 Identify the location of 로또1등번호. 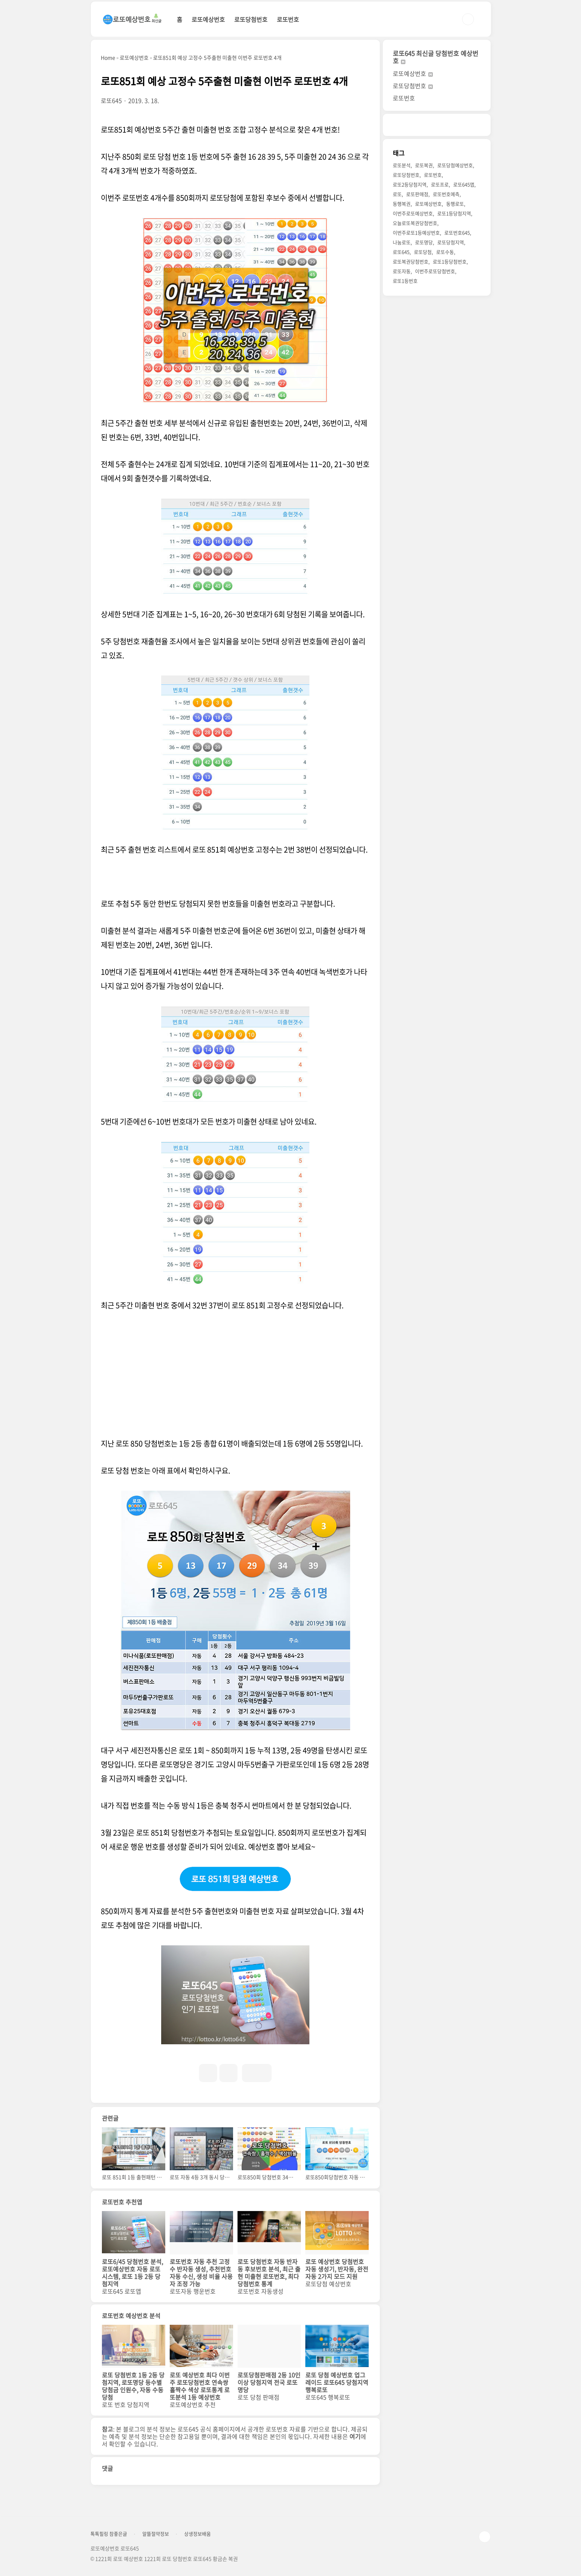
(405, 280).